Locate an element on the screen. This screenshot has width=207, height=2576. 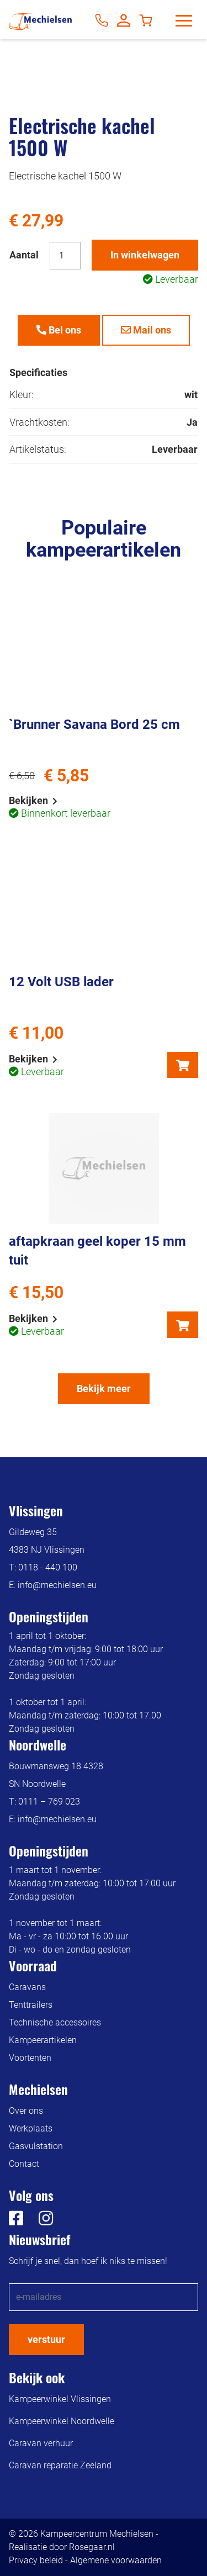
Bel ons is located at coordinates (58, 330).